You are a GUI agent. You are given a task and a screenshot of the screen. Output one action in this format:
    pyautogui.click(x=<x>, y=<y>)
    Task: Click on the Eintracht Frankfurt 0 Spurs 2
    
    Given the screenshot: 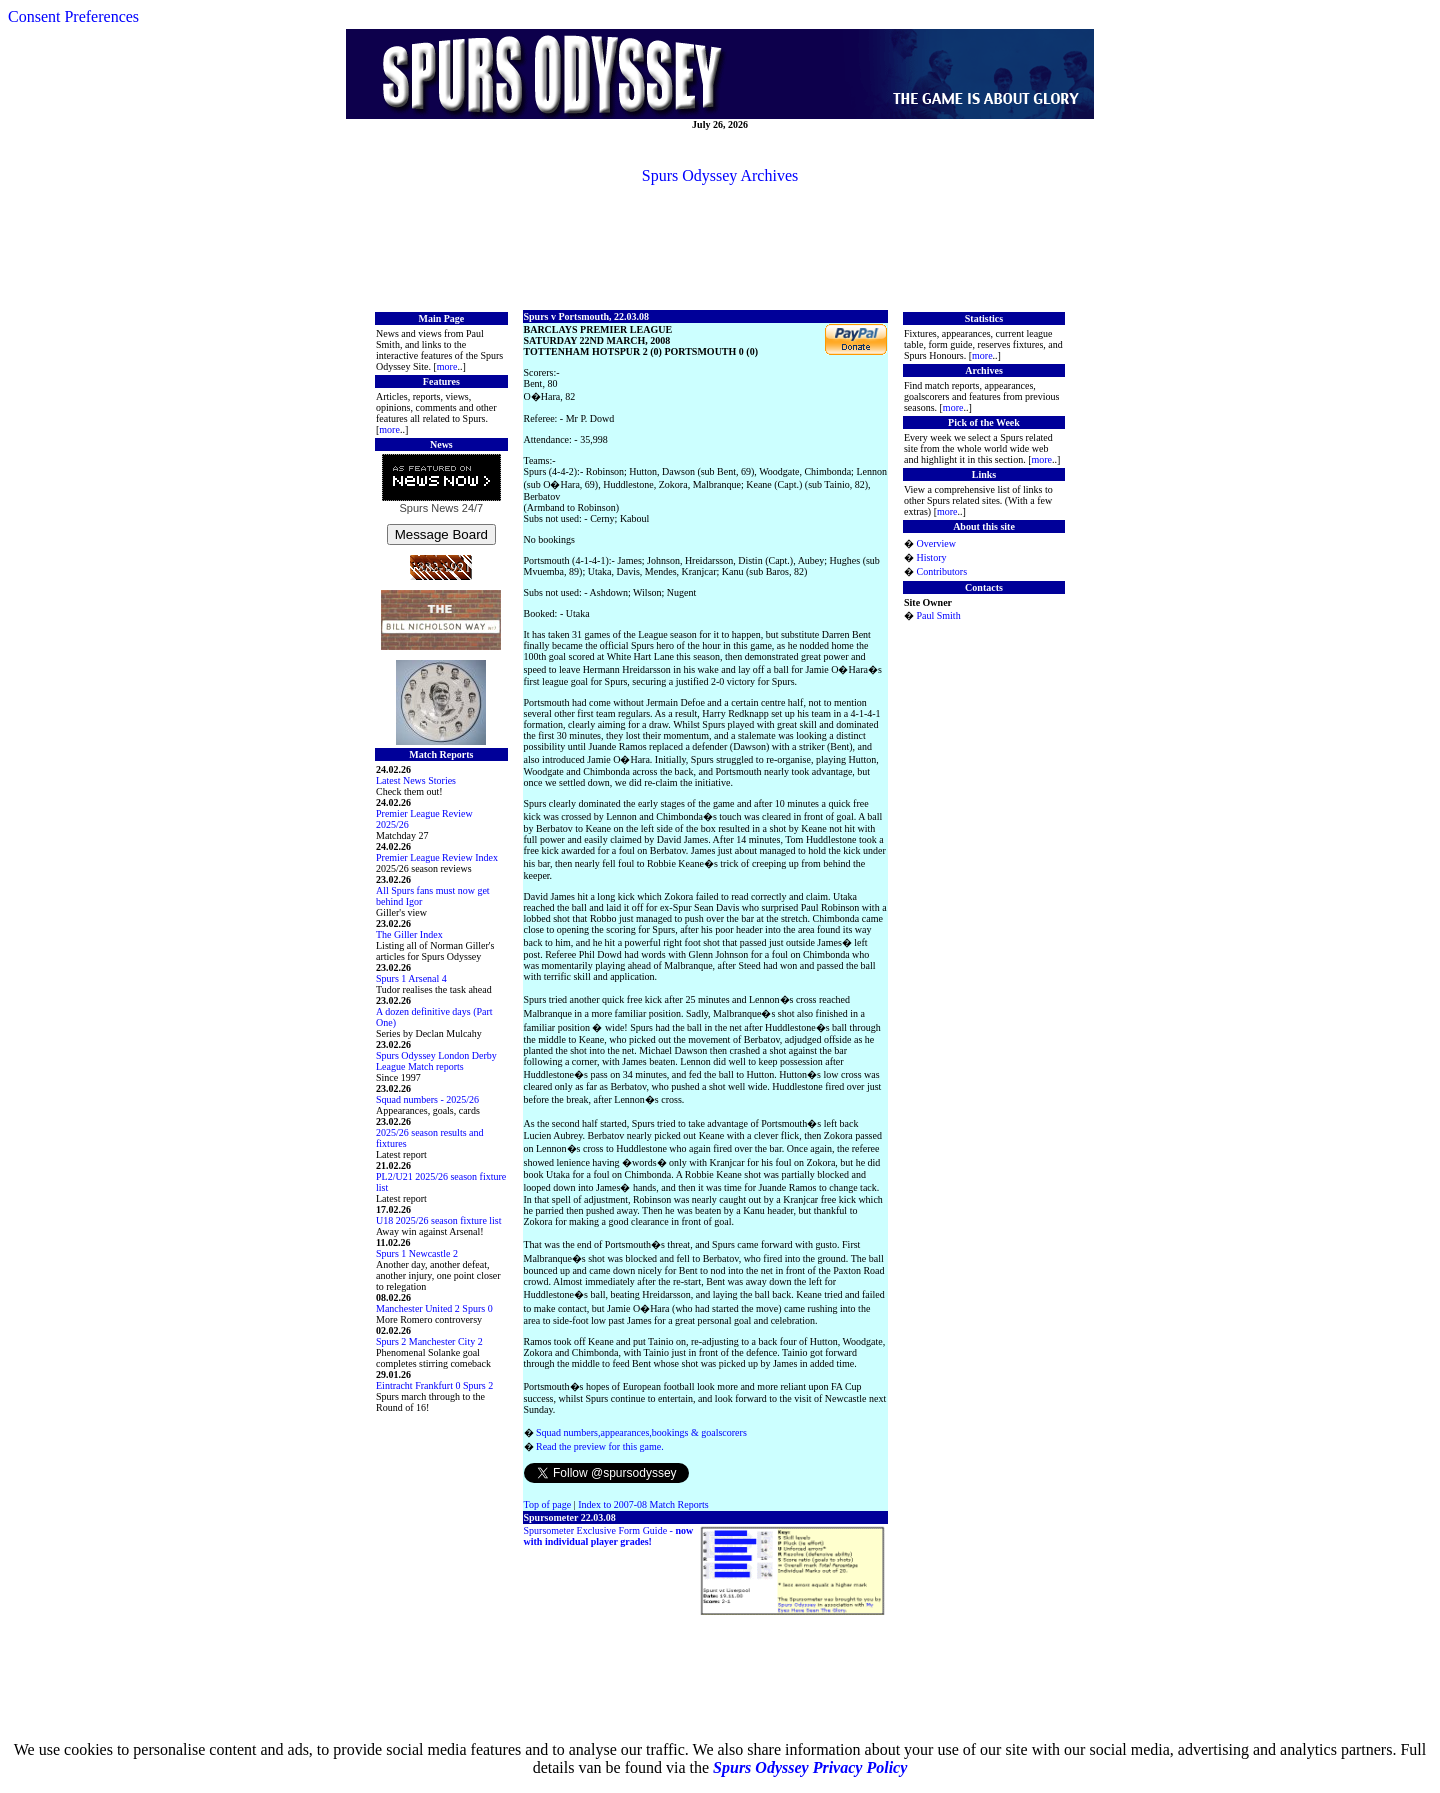 What is the action you would take?
    pyautogui.click(x=434, y=1385)
    